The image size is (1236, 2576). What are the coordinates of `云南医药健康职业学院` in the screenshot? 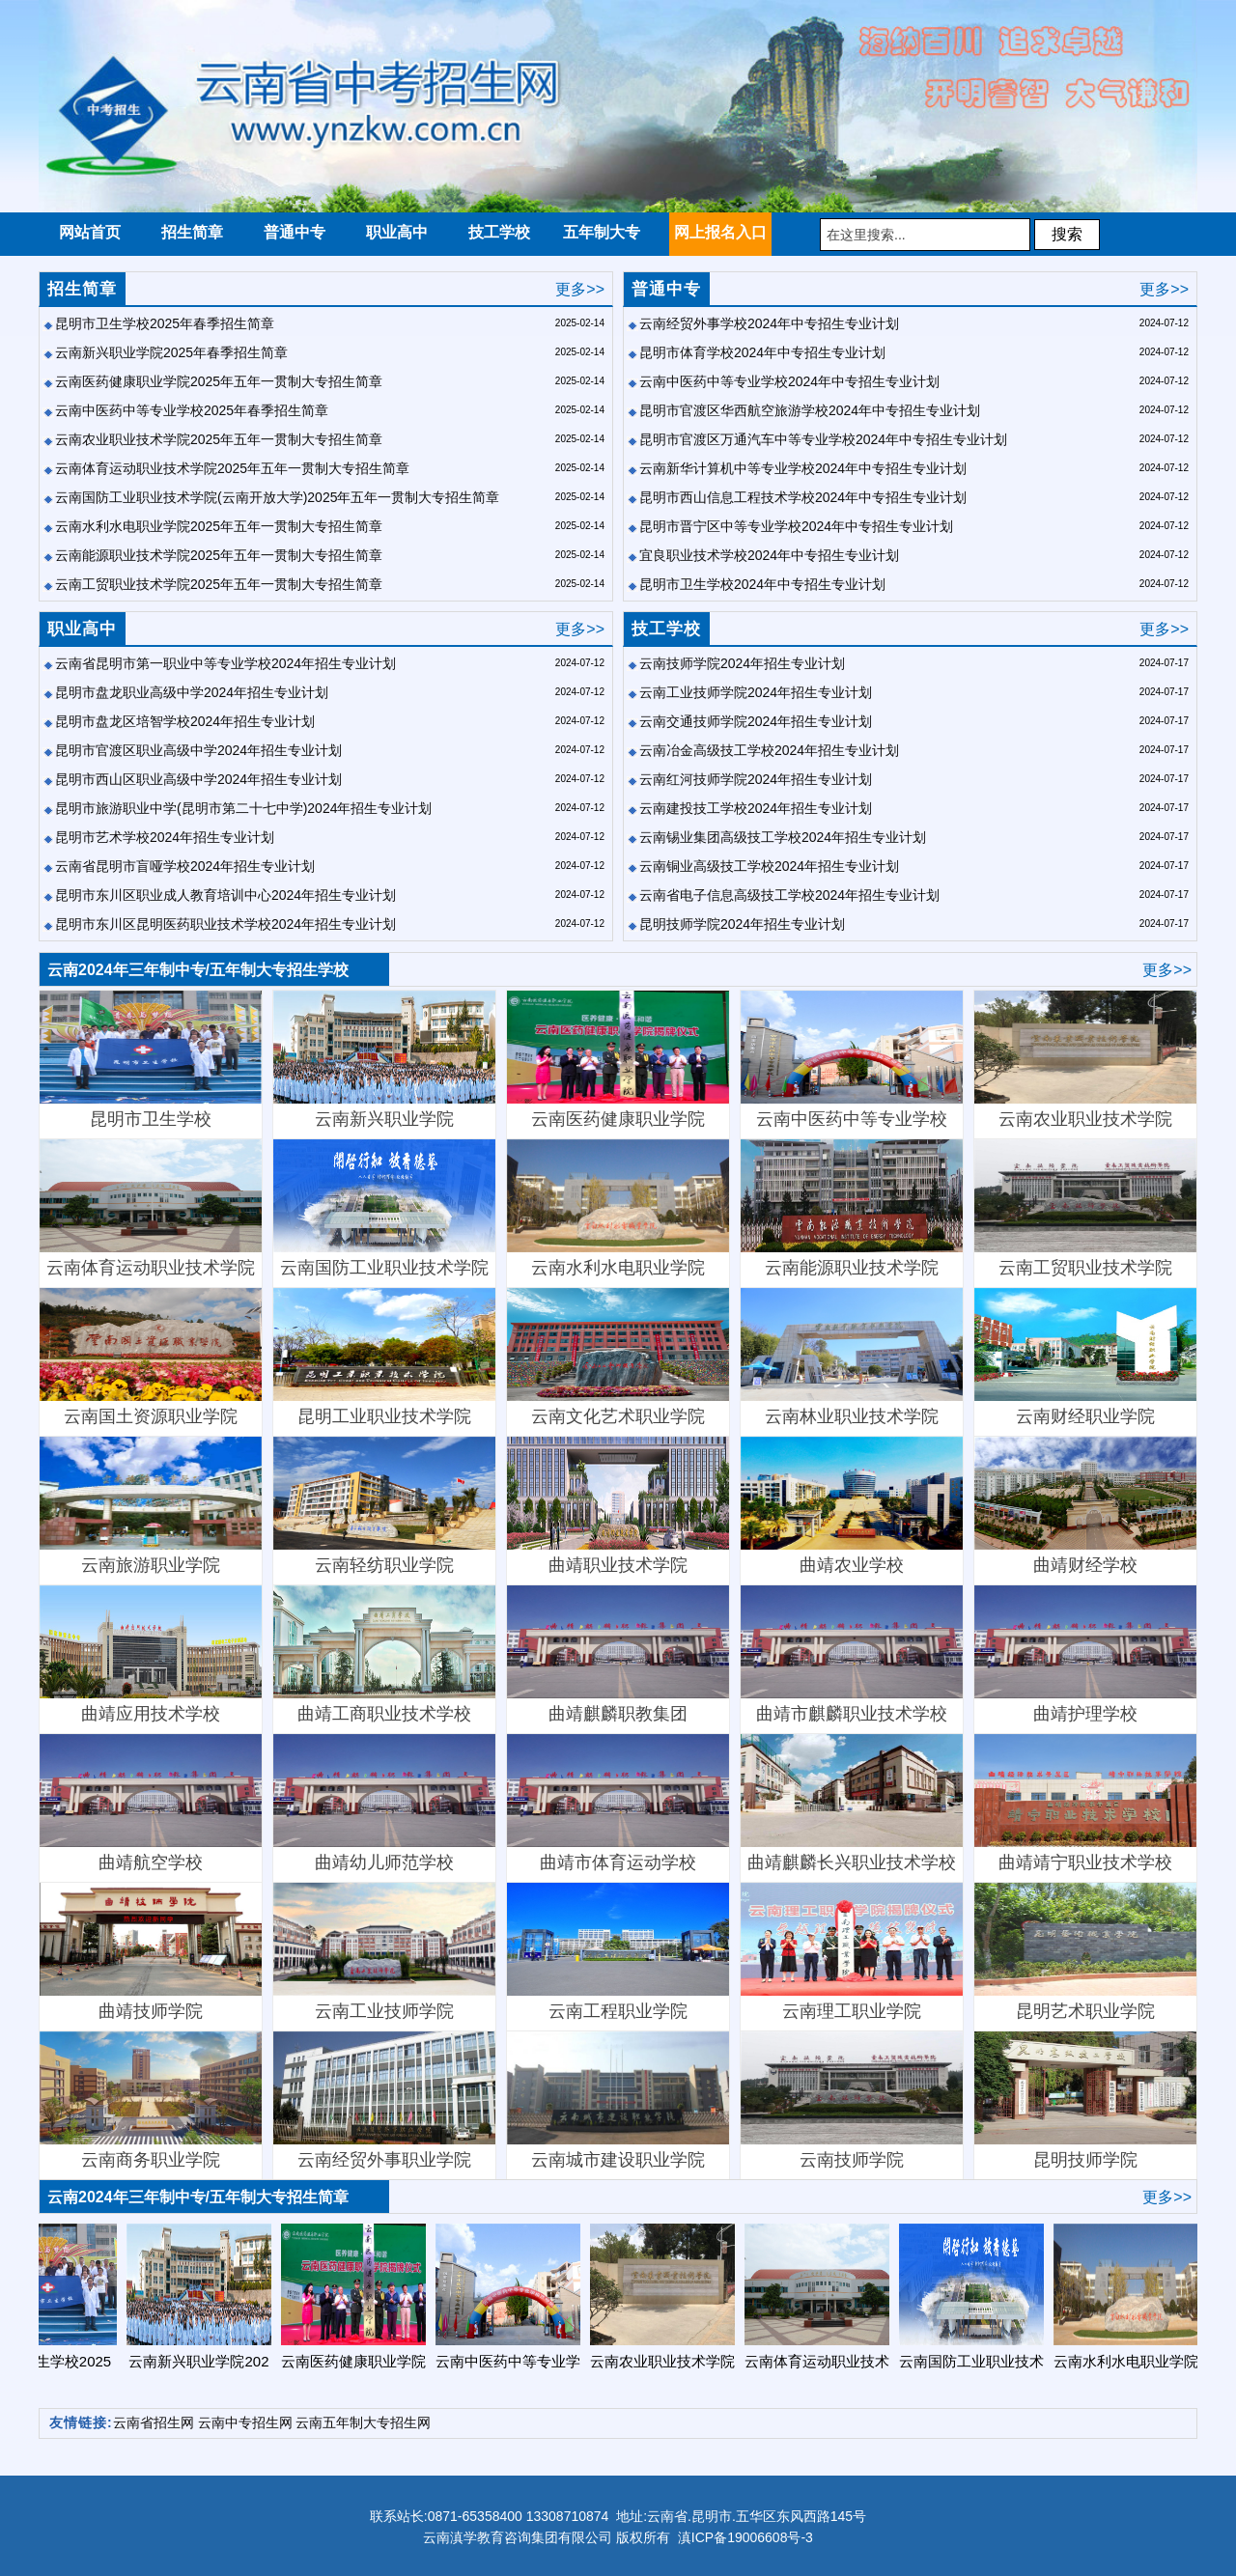 It's located at (618, 1060).